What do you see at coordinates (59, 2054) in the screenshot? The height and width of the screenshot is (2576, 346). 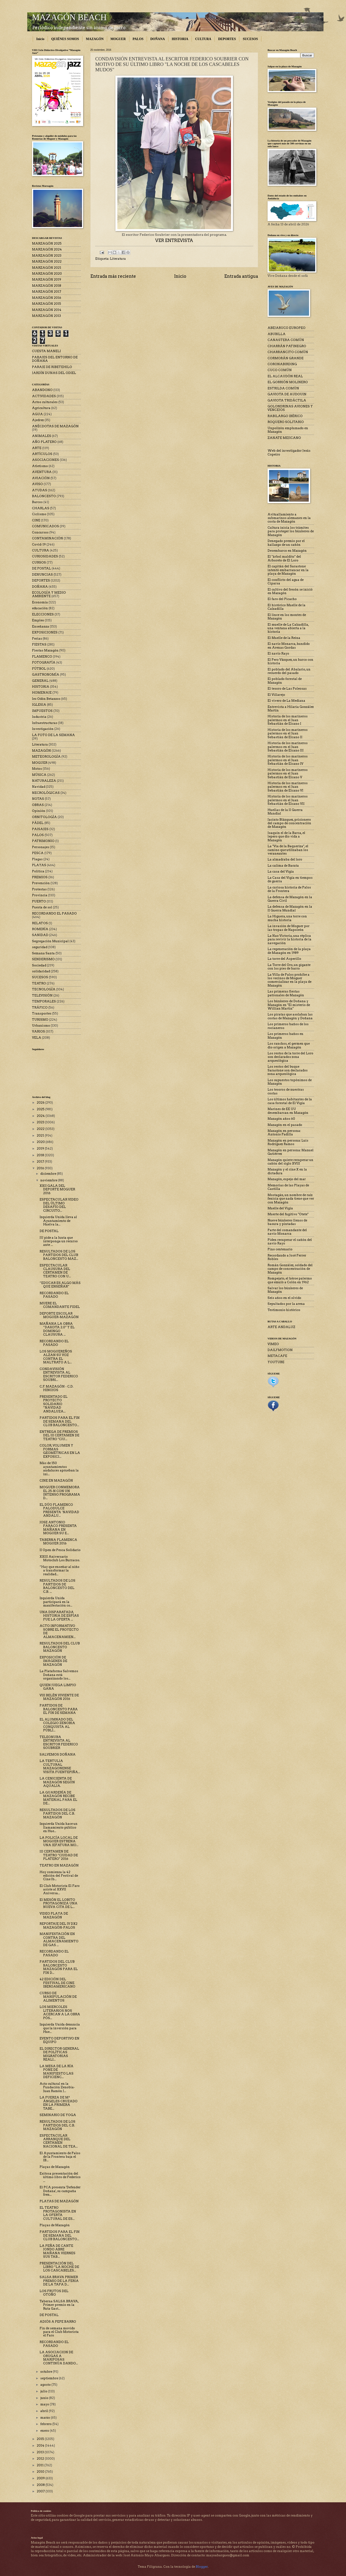 I see `EL DIRECTOR GENERAL DE POLÍTICAS MIGRATORIAS REALI...` at bounding box center [59, 2054].